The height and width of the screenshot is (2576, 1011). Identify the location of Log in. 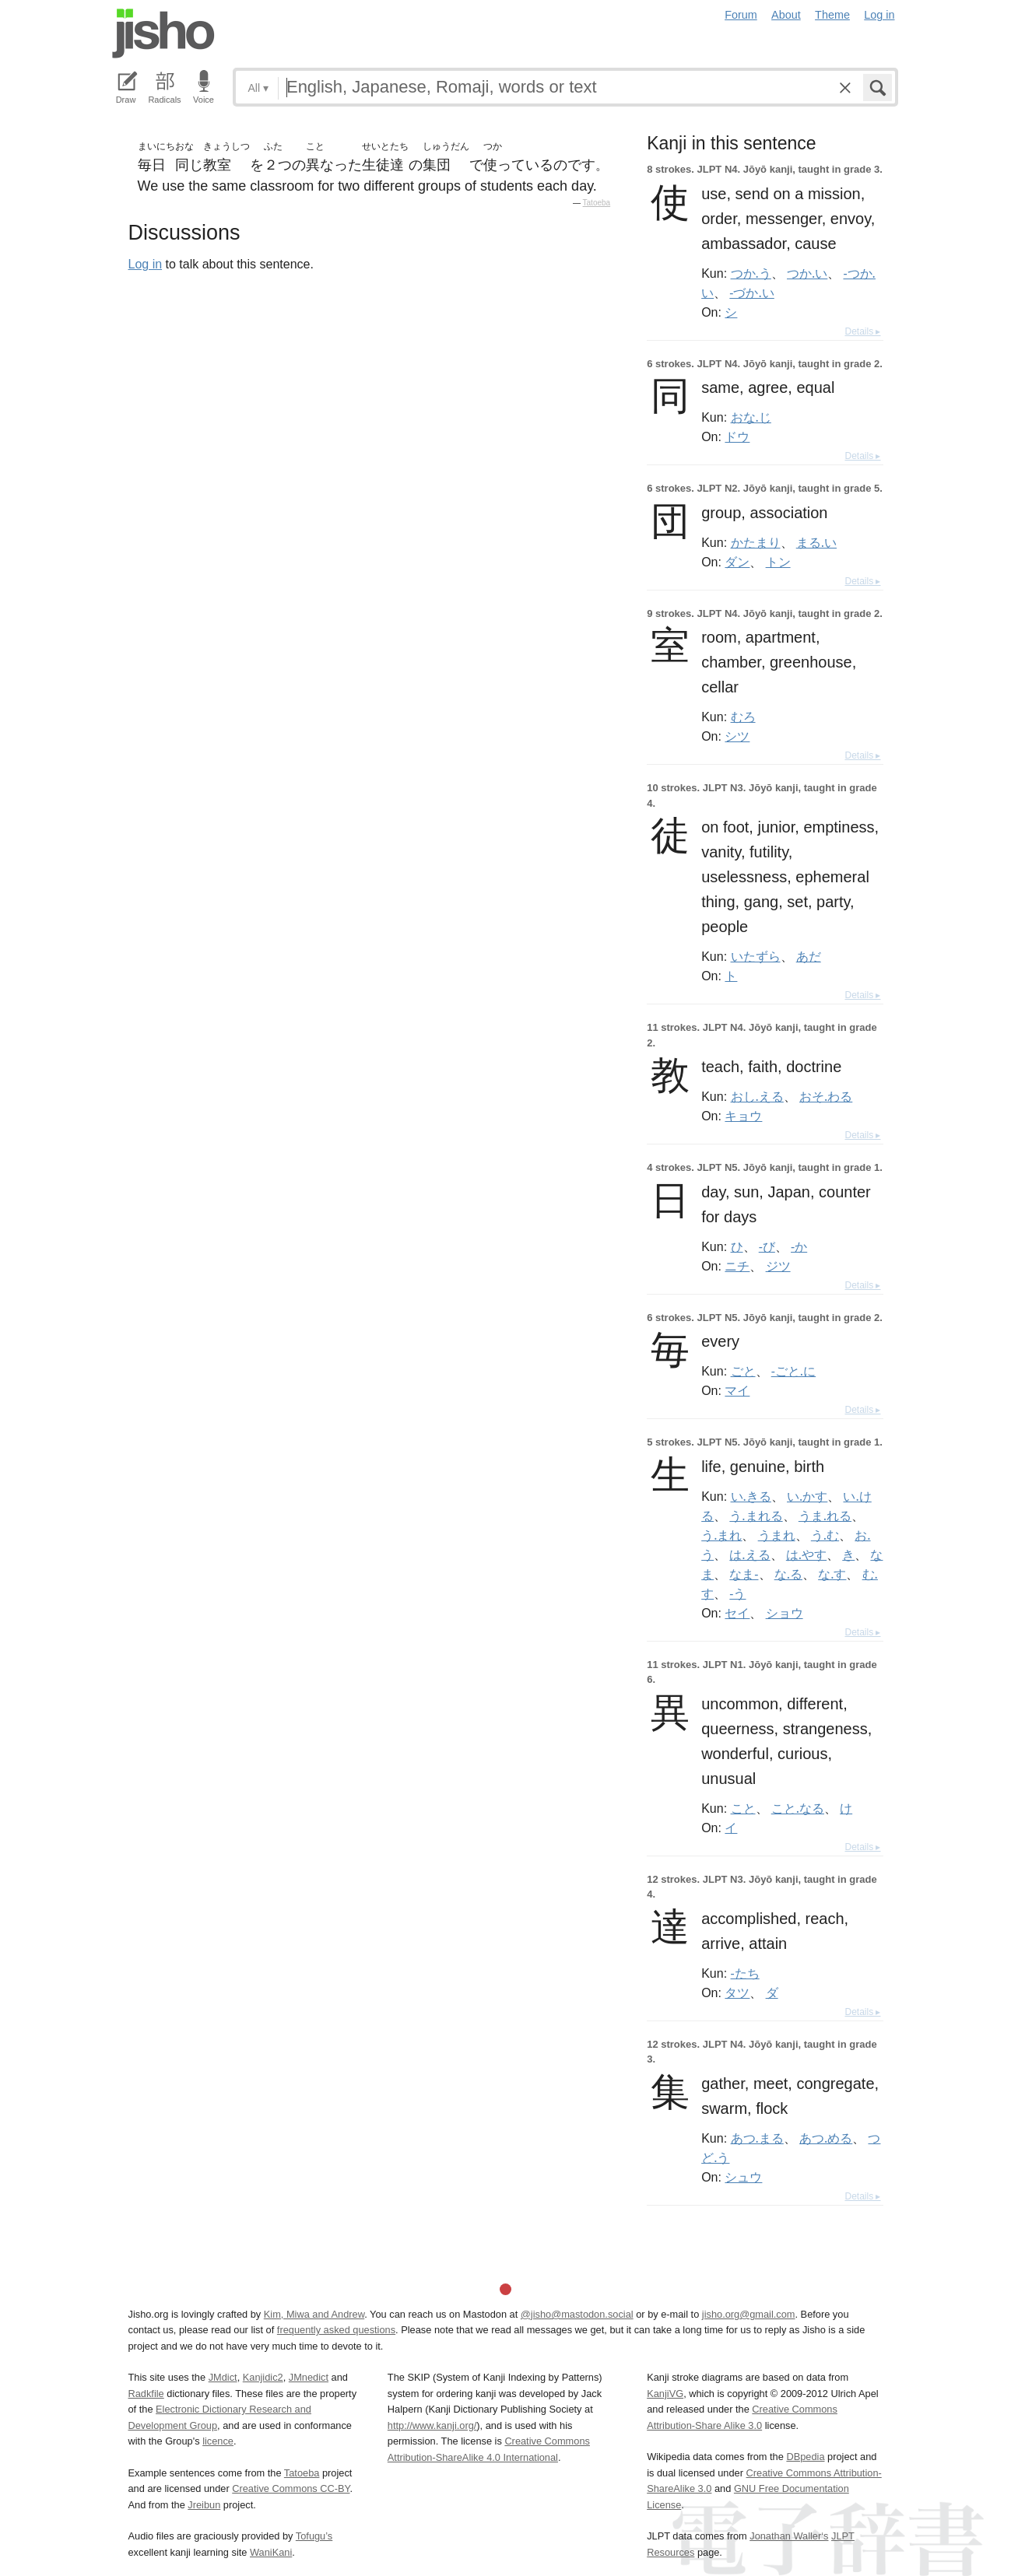
(879, 15).